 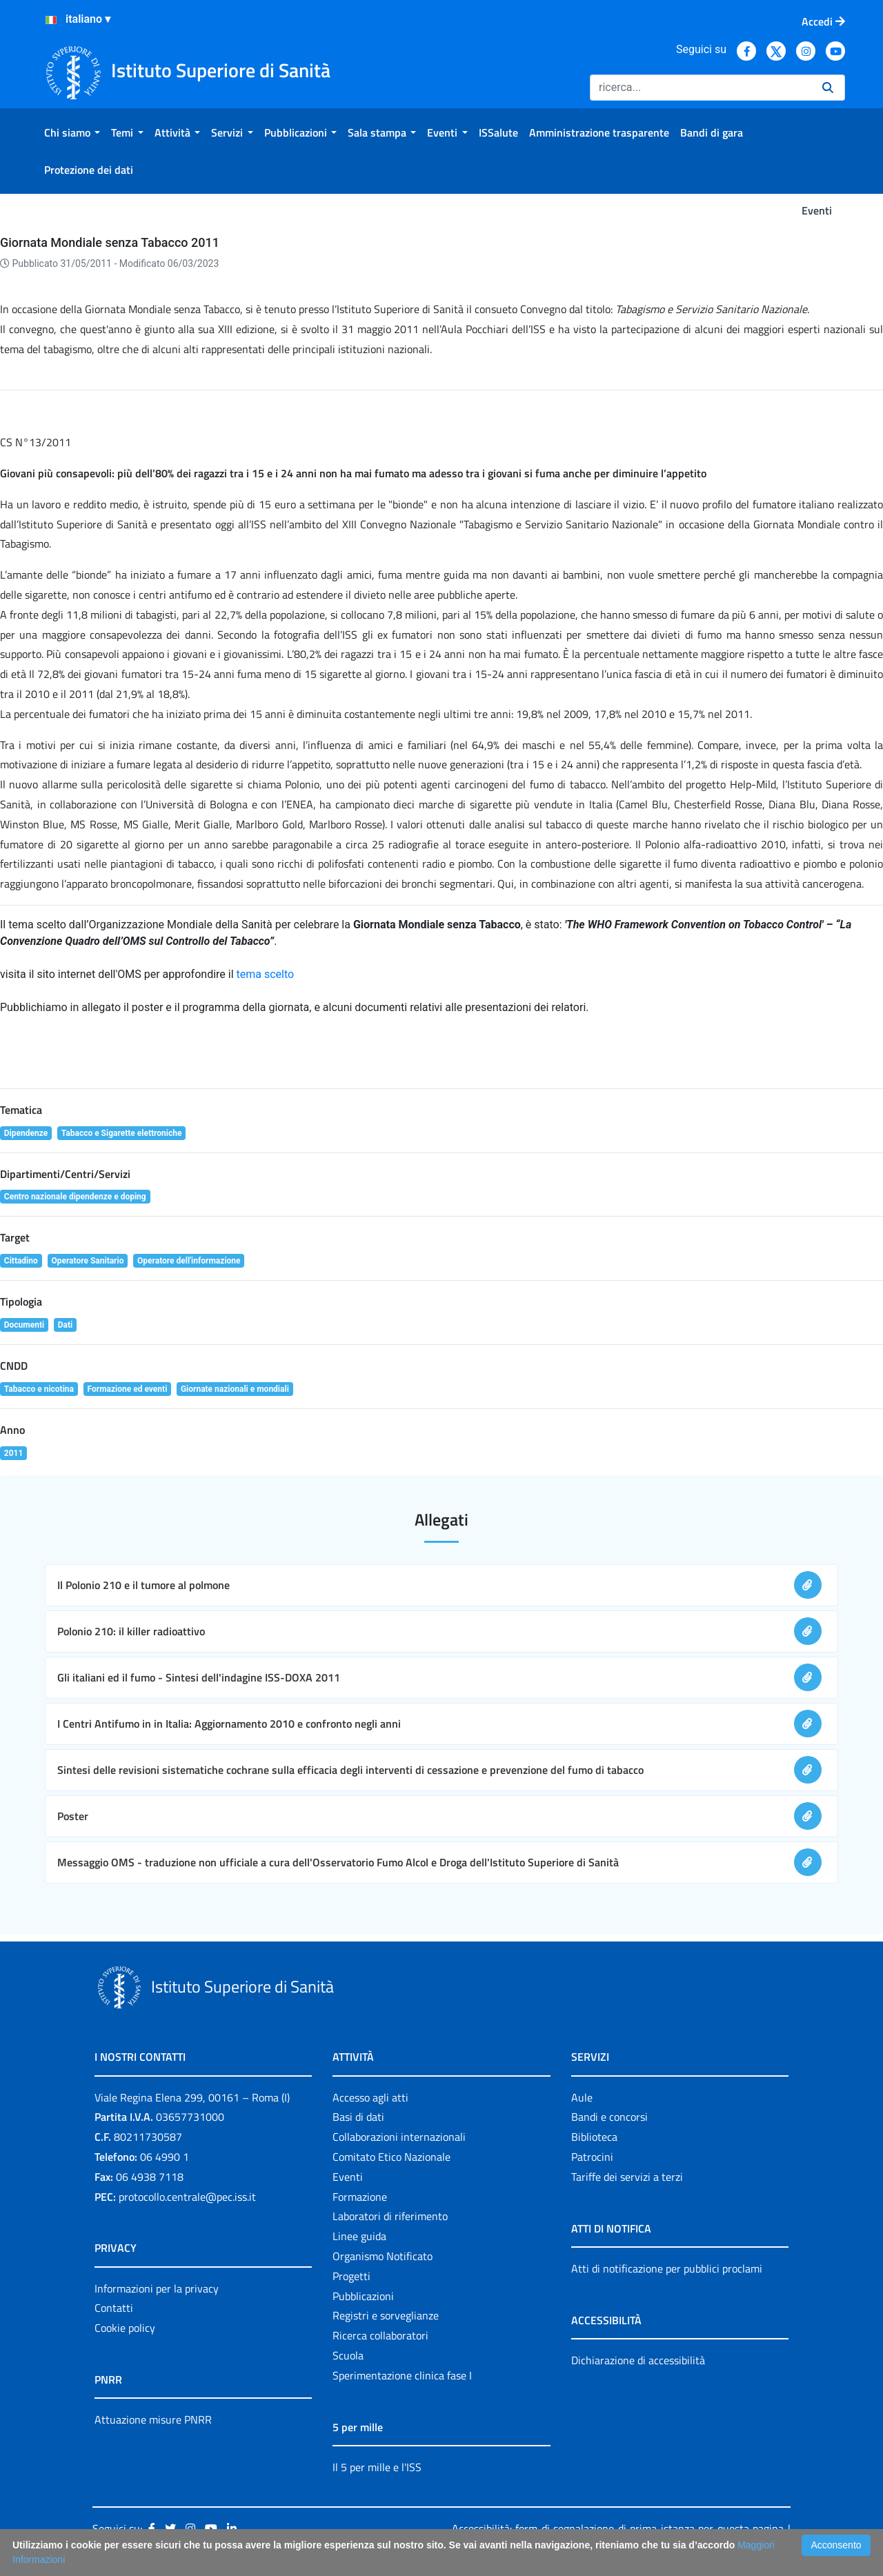 What do you see at coordinates (125, 2327) in the screenshot?
I see `Cookie policy` at bounding box center [125, 2327].